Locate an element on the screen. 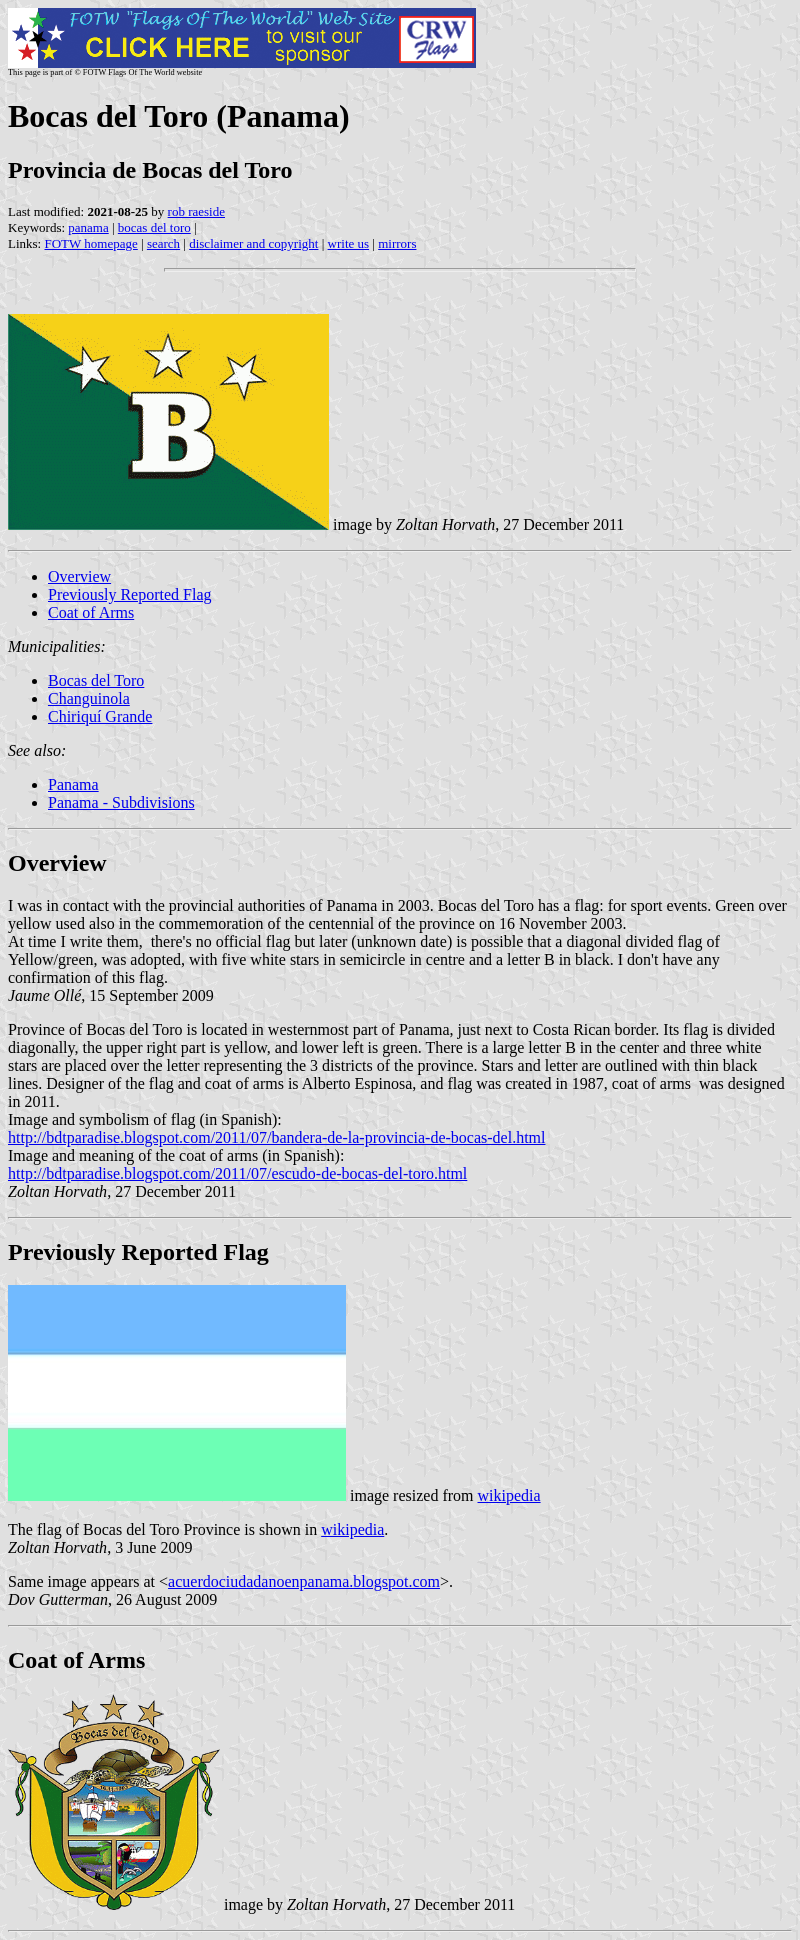  search is located at coordinates (163, 243).